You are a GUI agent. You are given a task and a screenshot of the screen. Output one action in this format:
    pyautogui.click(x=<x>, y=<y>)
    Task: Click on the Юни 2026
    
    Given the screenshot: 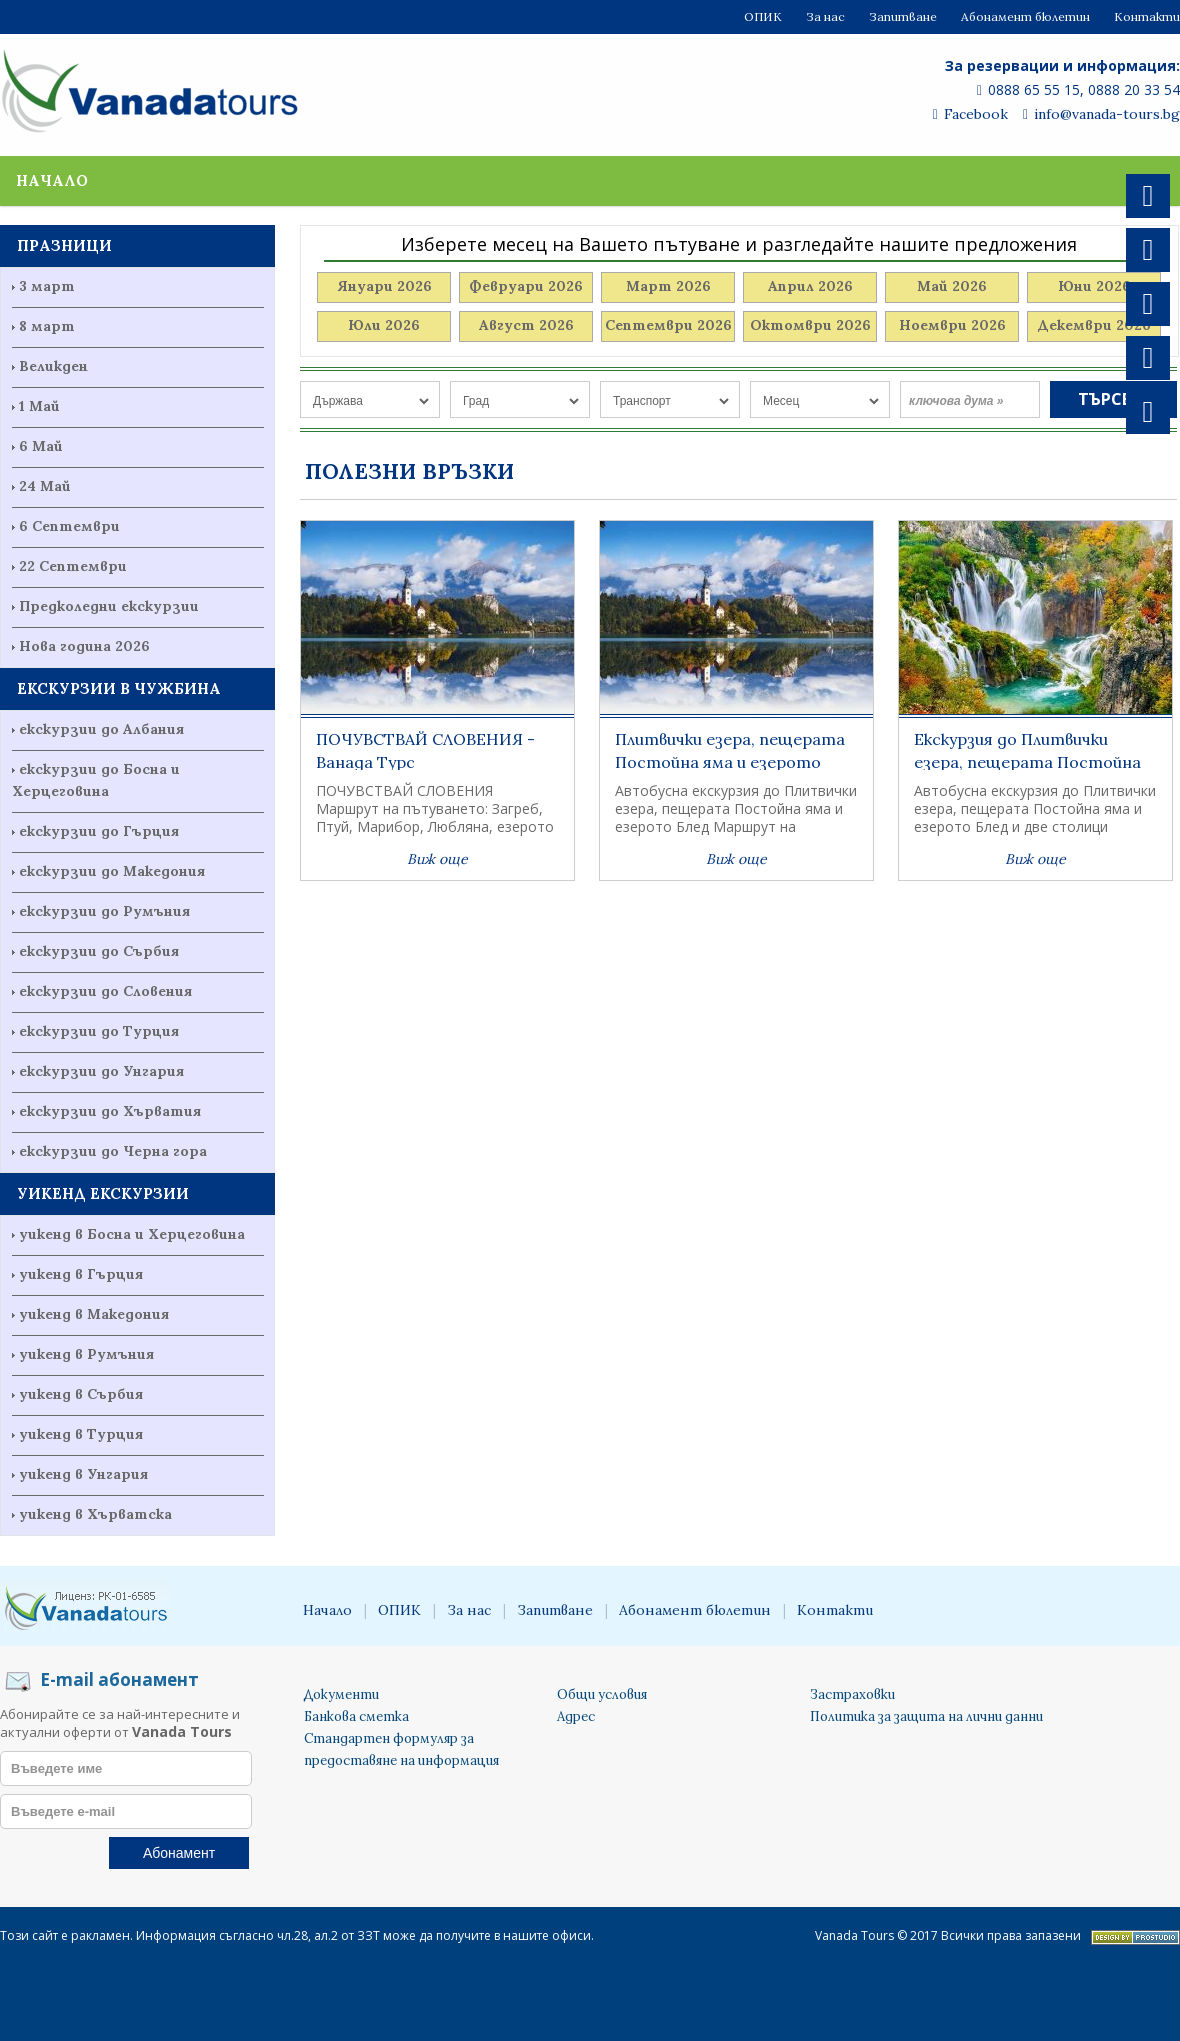 What is the action you would take?
    pyautogui.click(x=1094, y=286)
    